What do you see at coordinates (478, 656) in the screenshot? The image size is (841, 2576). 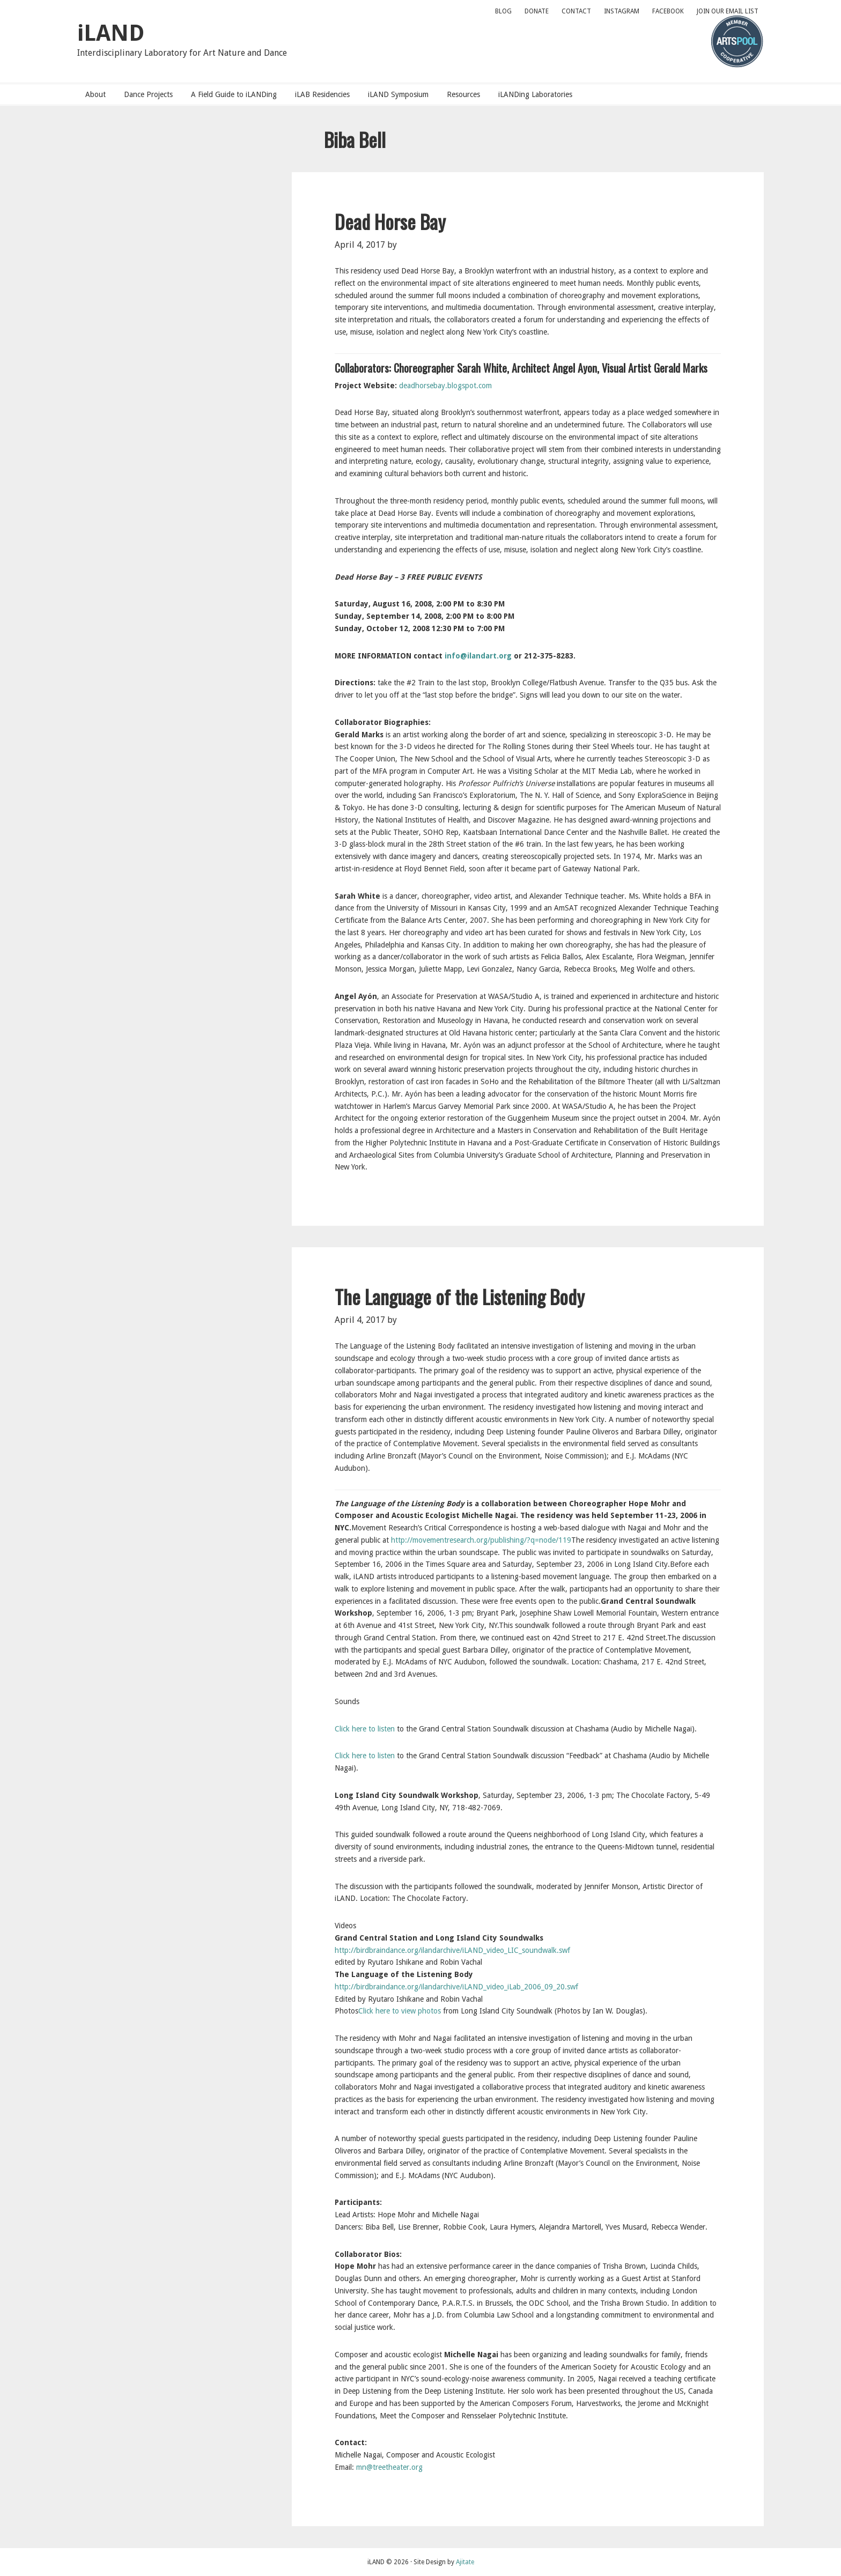 I see `info@ilandart.org` at bounding box center [478, 656].